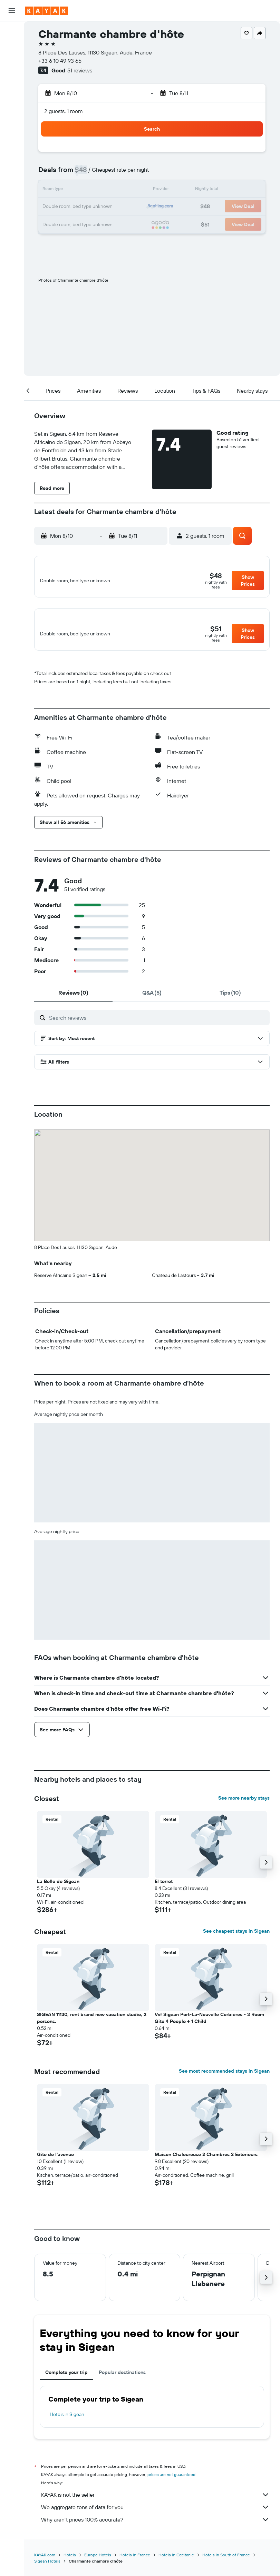  I want to click on Hotels in France, so click(134, 2562).